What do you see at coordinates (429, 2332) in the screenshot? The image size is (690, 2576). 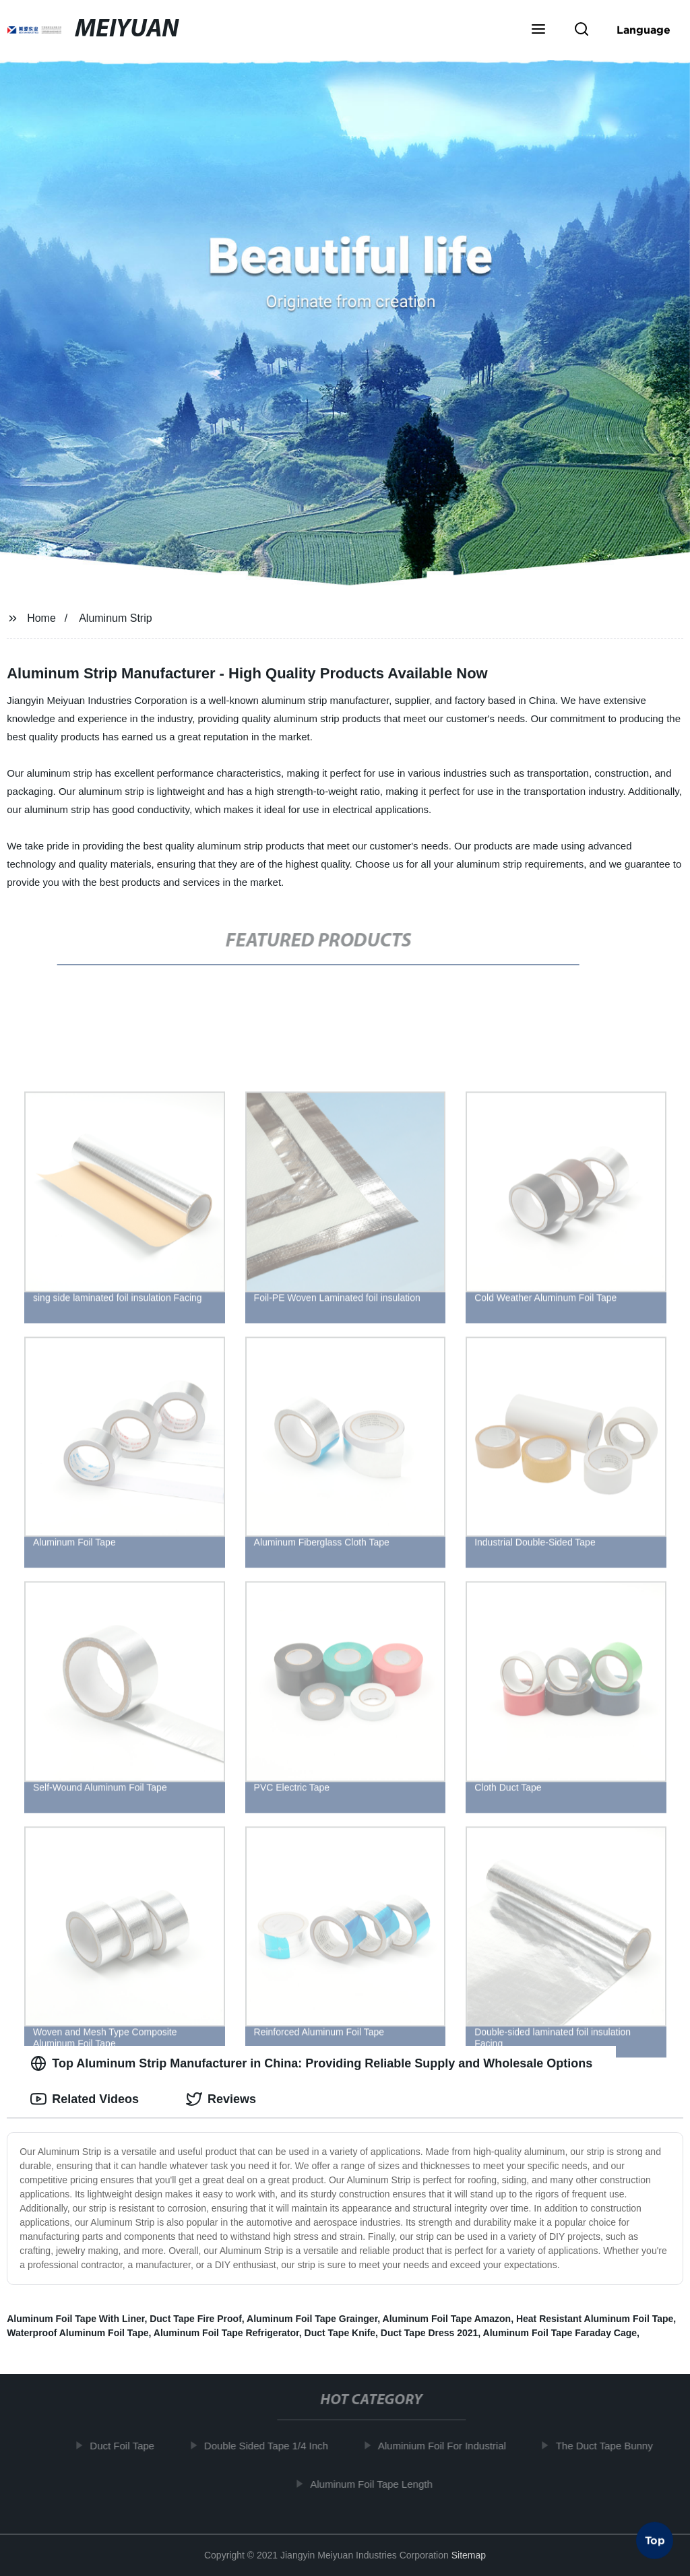 I see `Duct Tape Dress 2021` at bounding box center [429, 2332].